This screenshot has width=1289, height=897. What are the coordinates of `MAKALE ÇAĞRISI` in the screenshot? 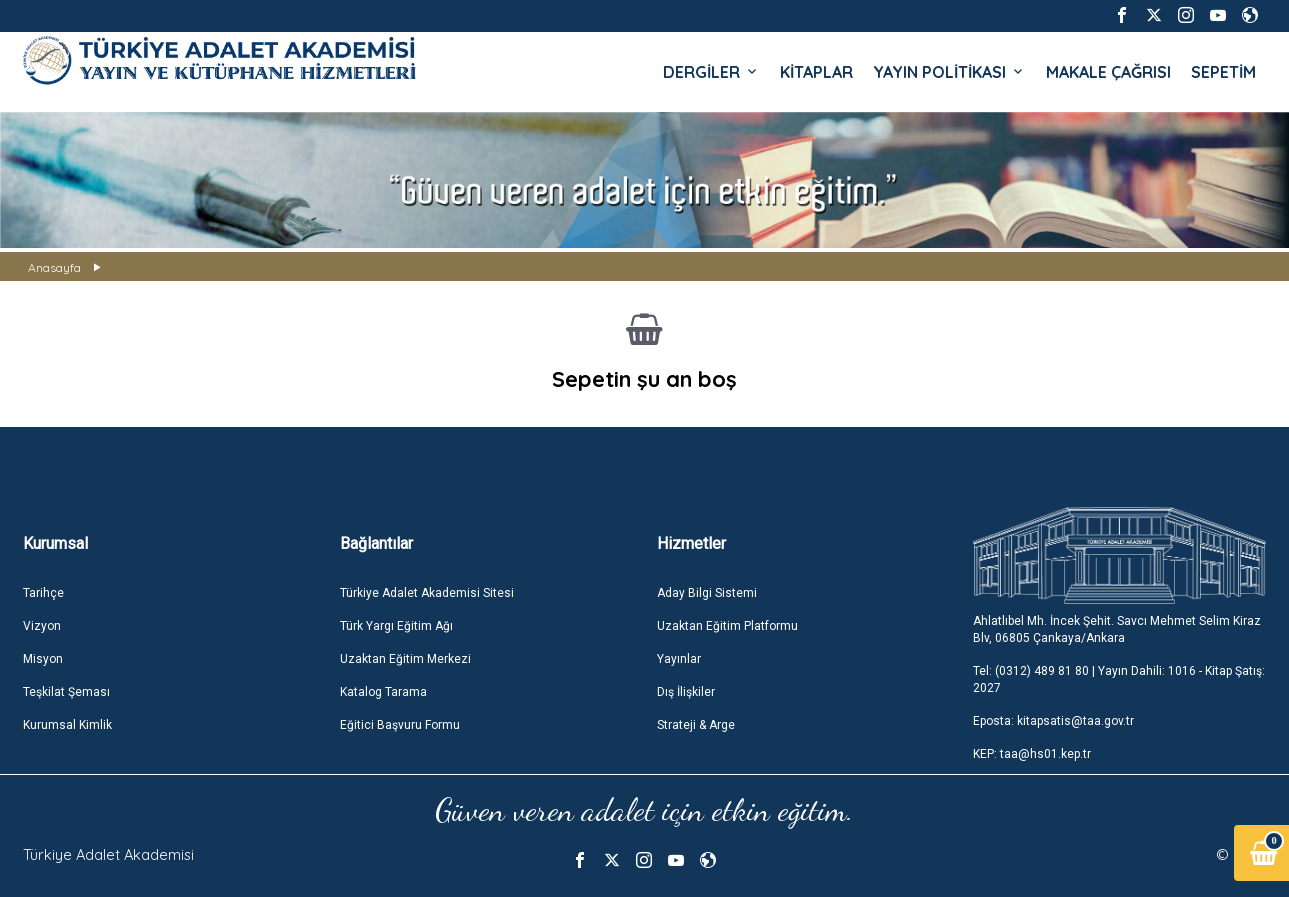 It's located at (1108, 72).